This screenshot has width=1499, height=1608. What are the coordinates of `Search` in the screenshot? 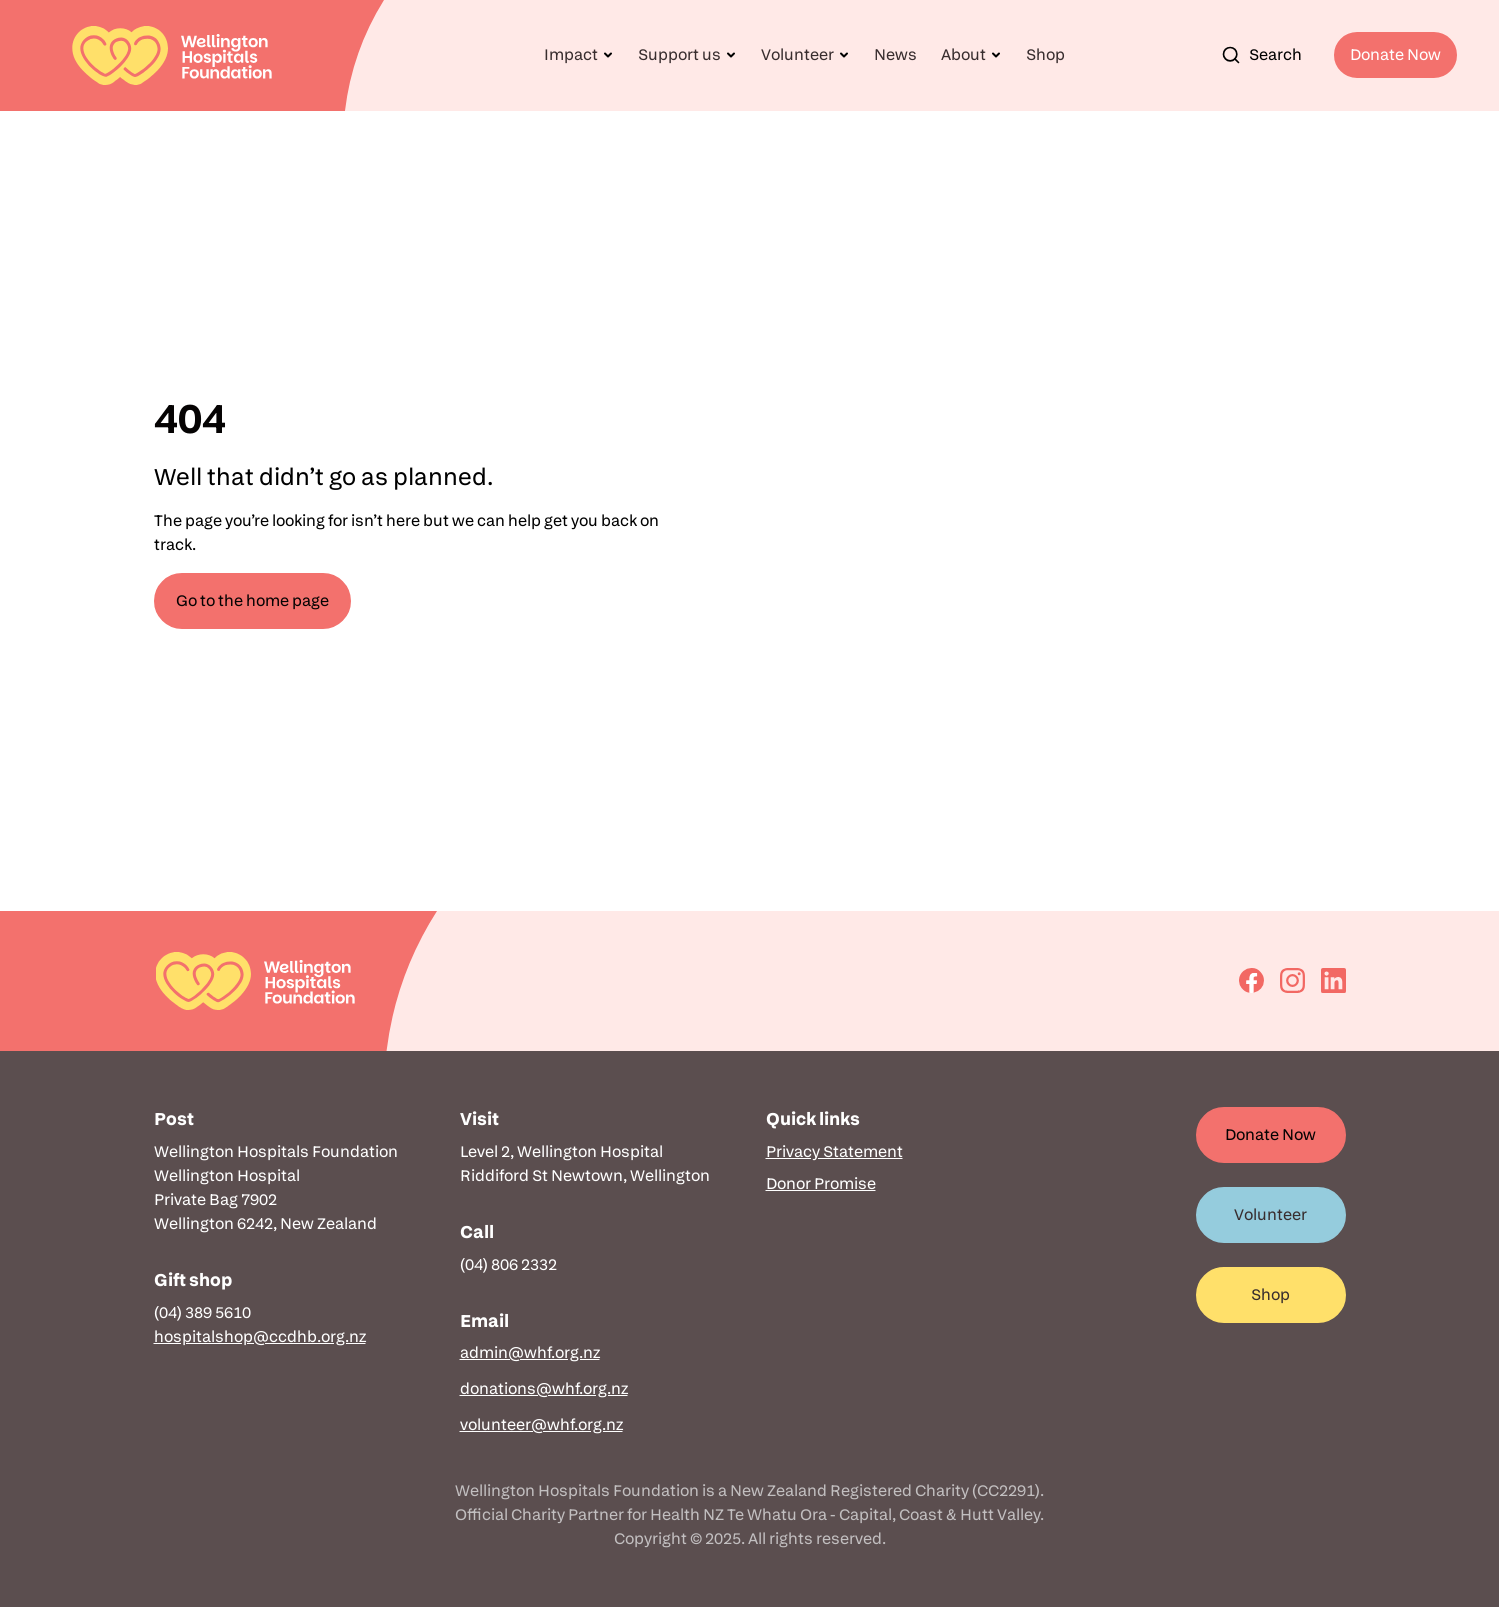 It's located at (1261, 55).